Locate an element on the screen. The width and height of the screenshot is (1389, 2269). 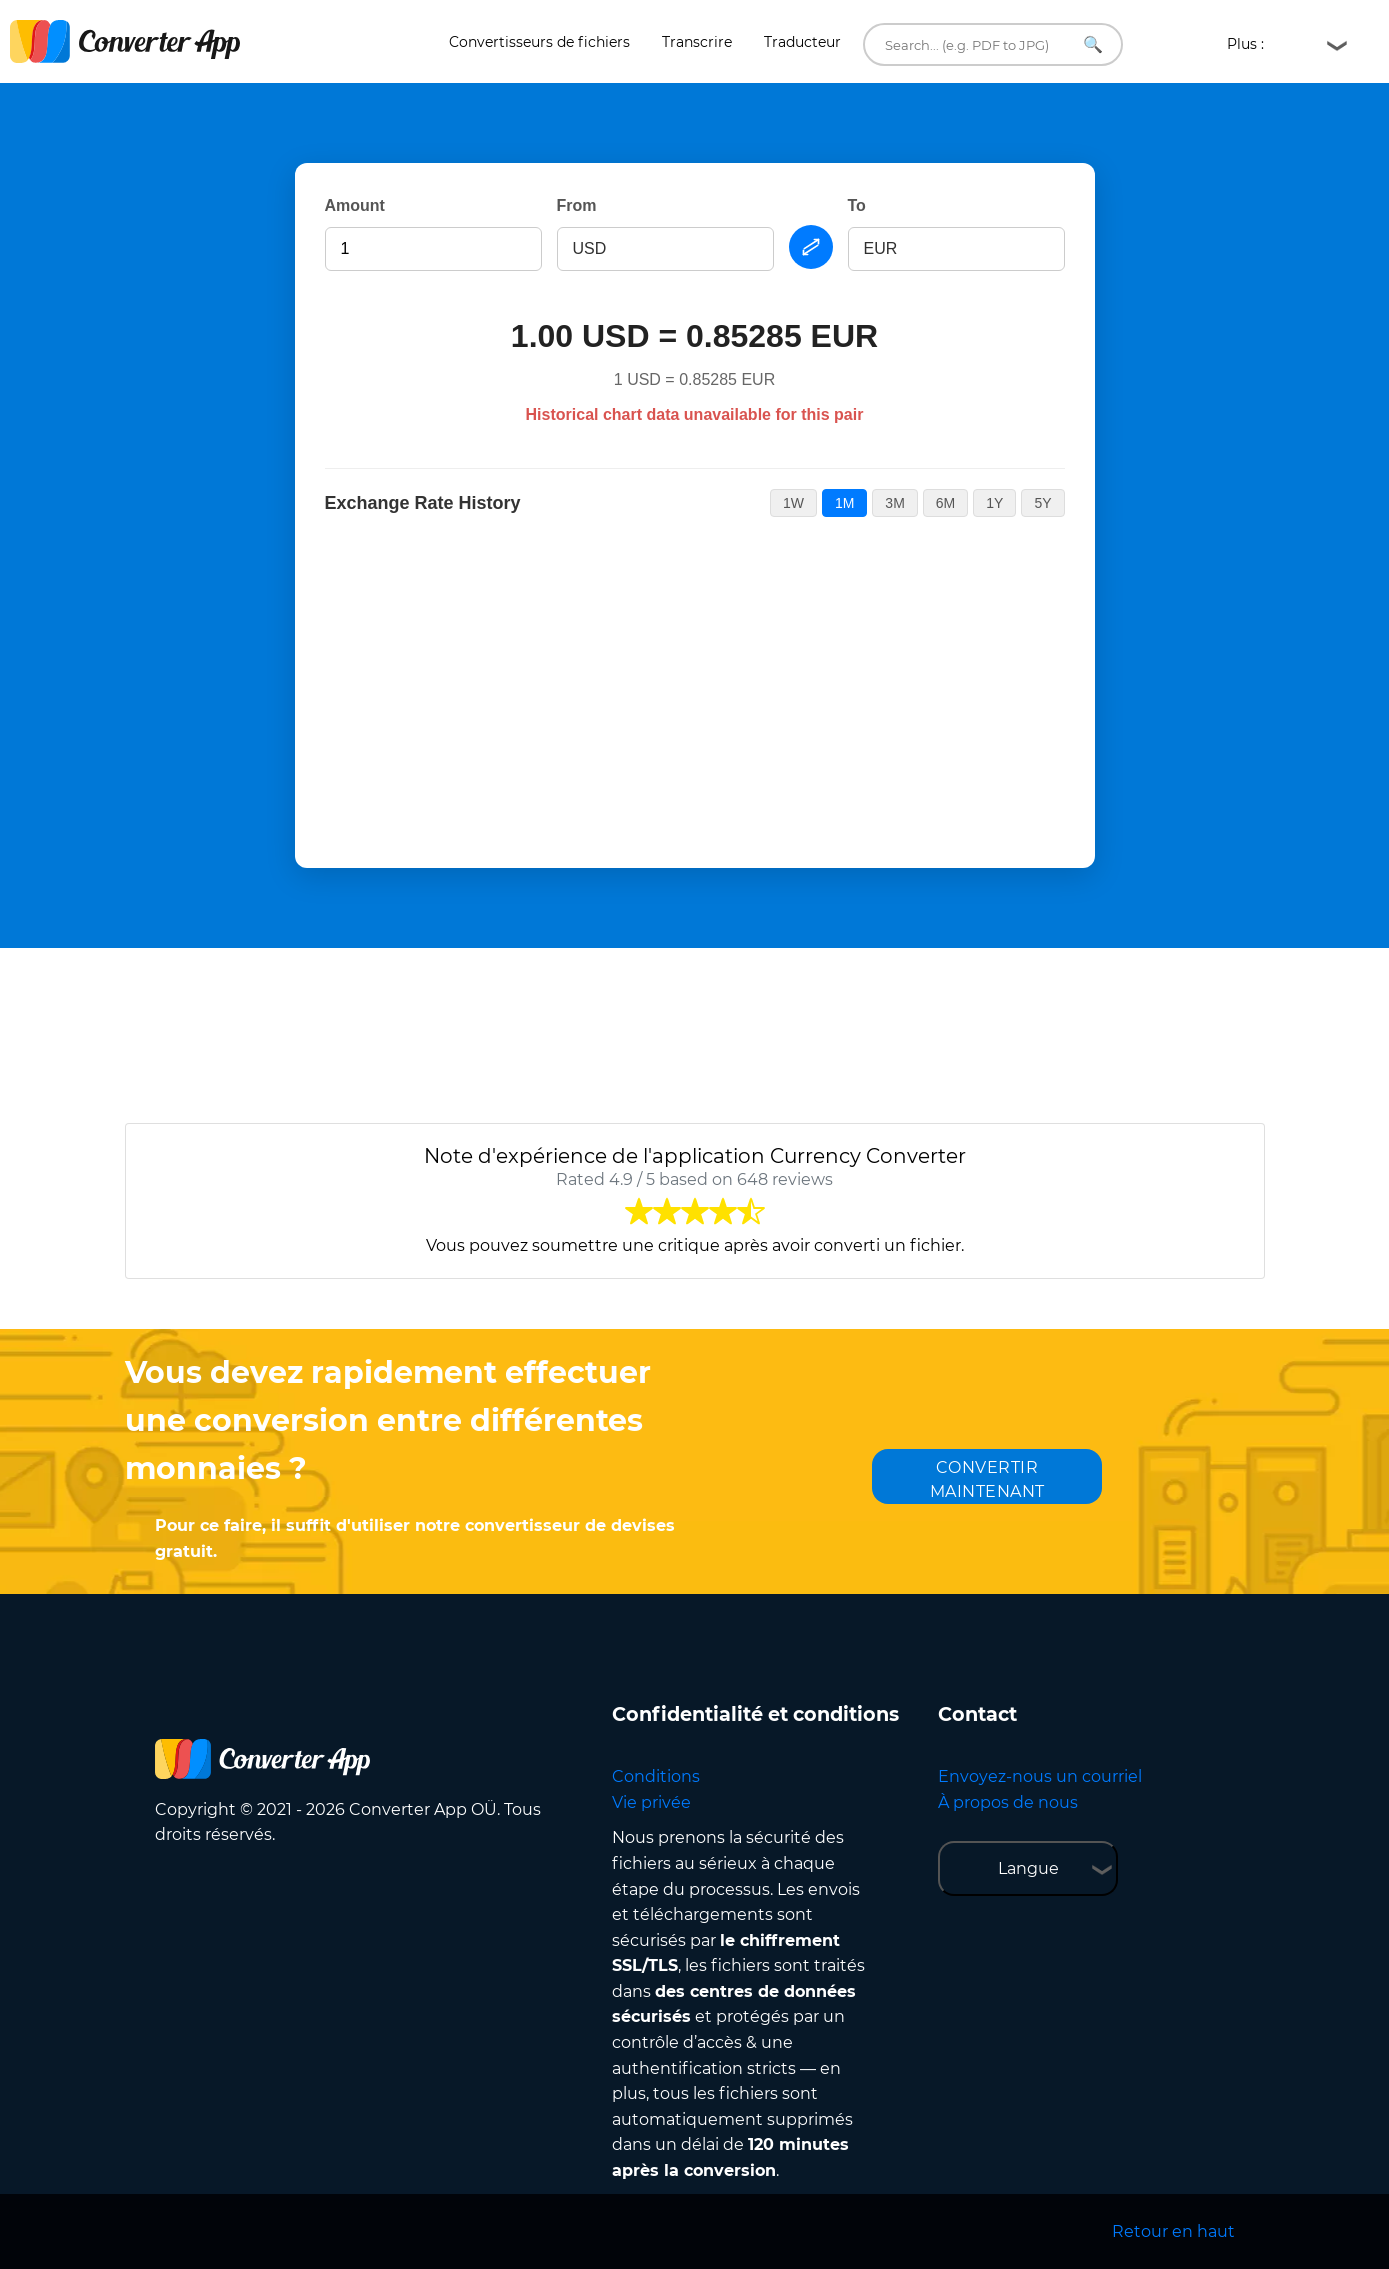
Envoyez-nous un courriel is located at coordinates (1040, 1776).